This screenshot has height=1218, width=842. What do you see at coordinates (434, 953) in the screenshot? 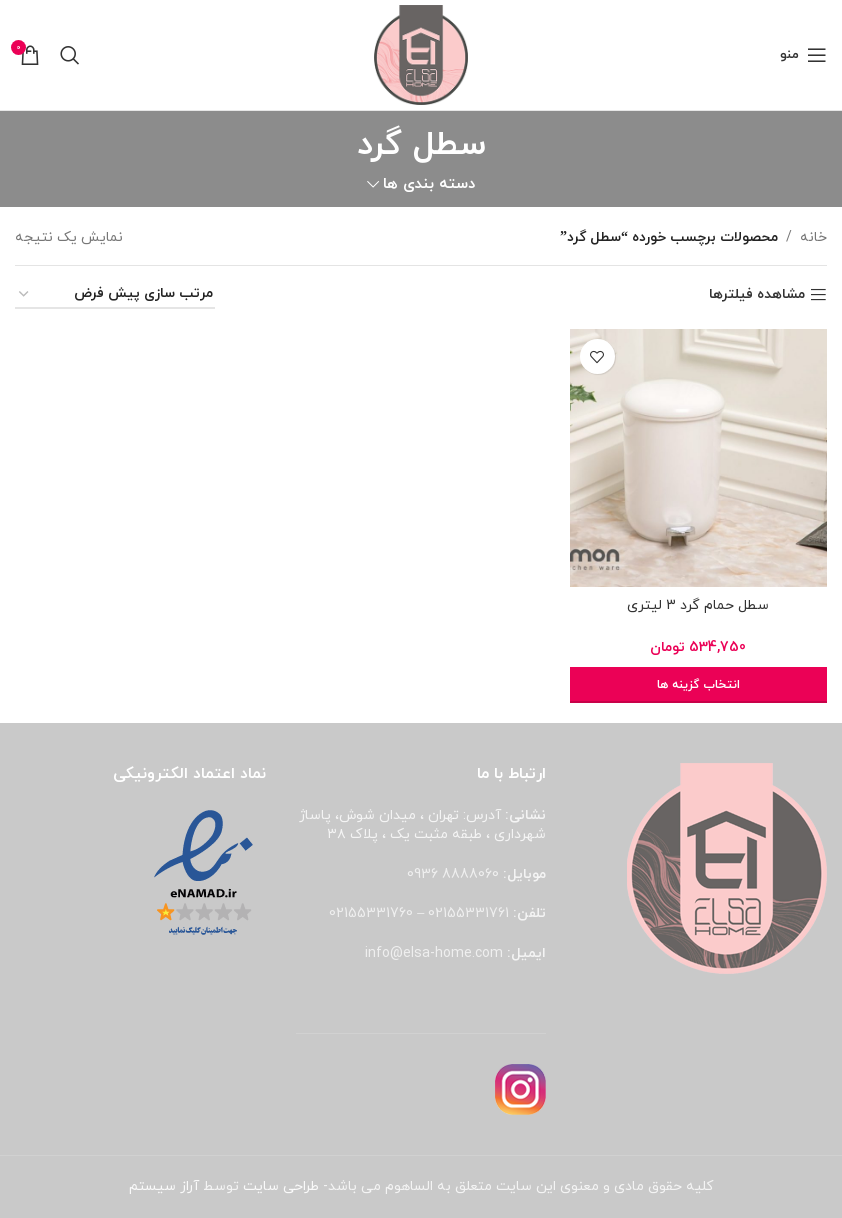
I see `info@elsa-home.com` at bounding box center [434, 953].